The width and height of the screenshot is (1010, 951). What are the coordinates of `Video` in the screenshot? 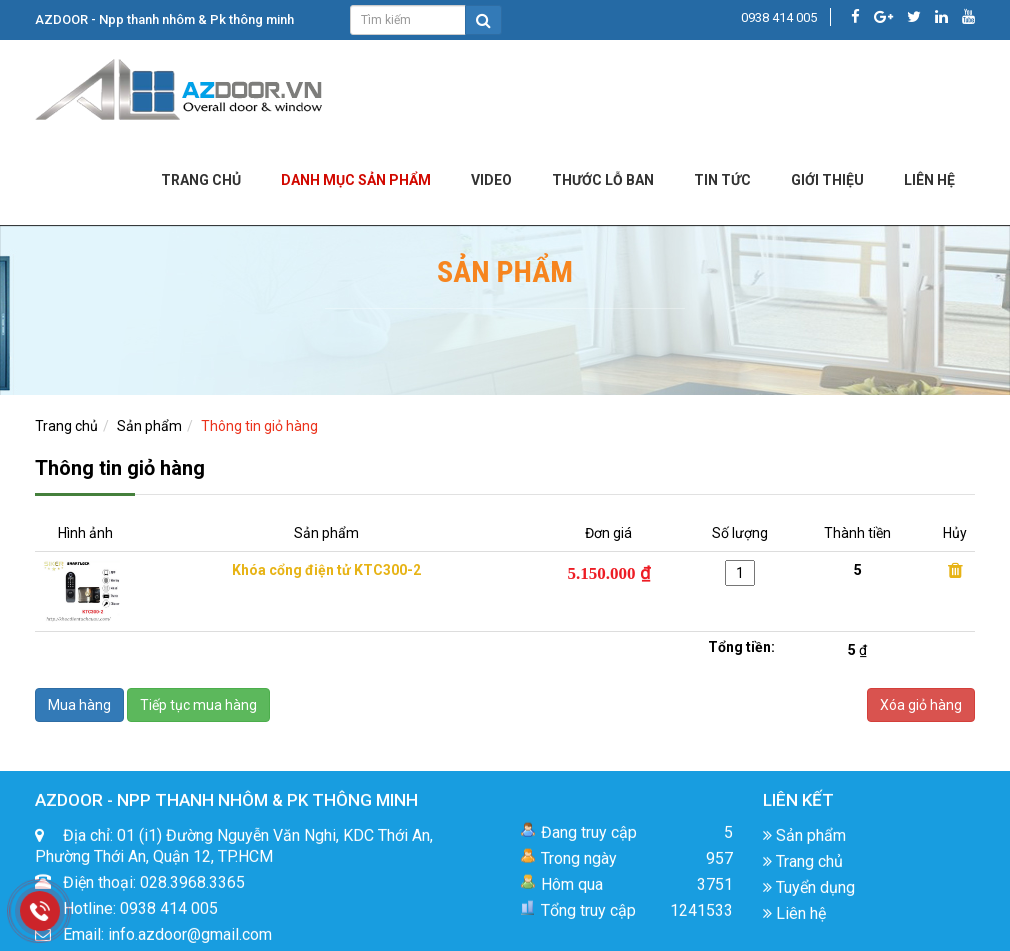 It's located at (491, 180).